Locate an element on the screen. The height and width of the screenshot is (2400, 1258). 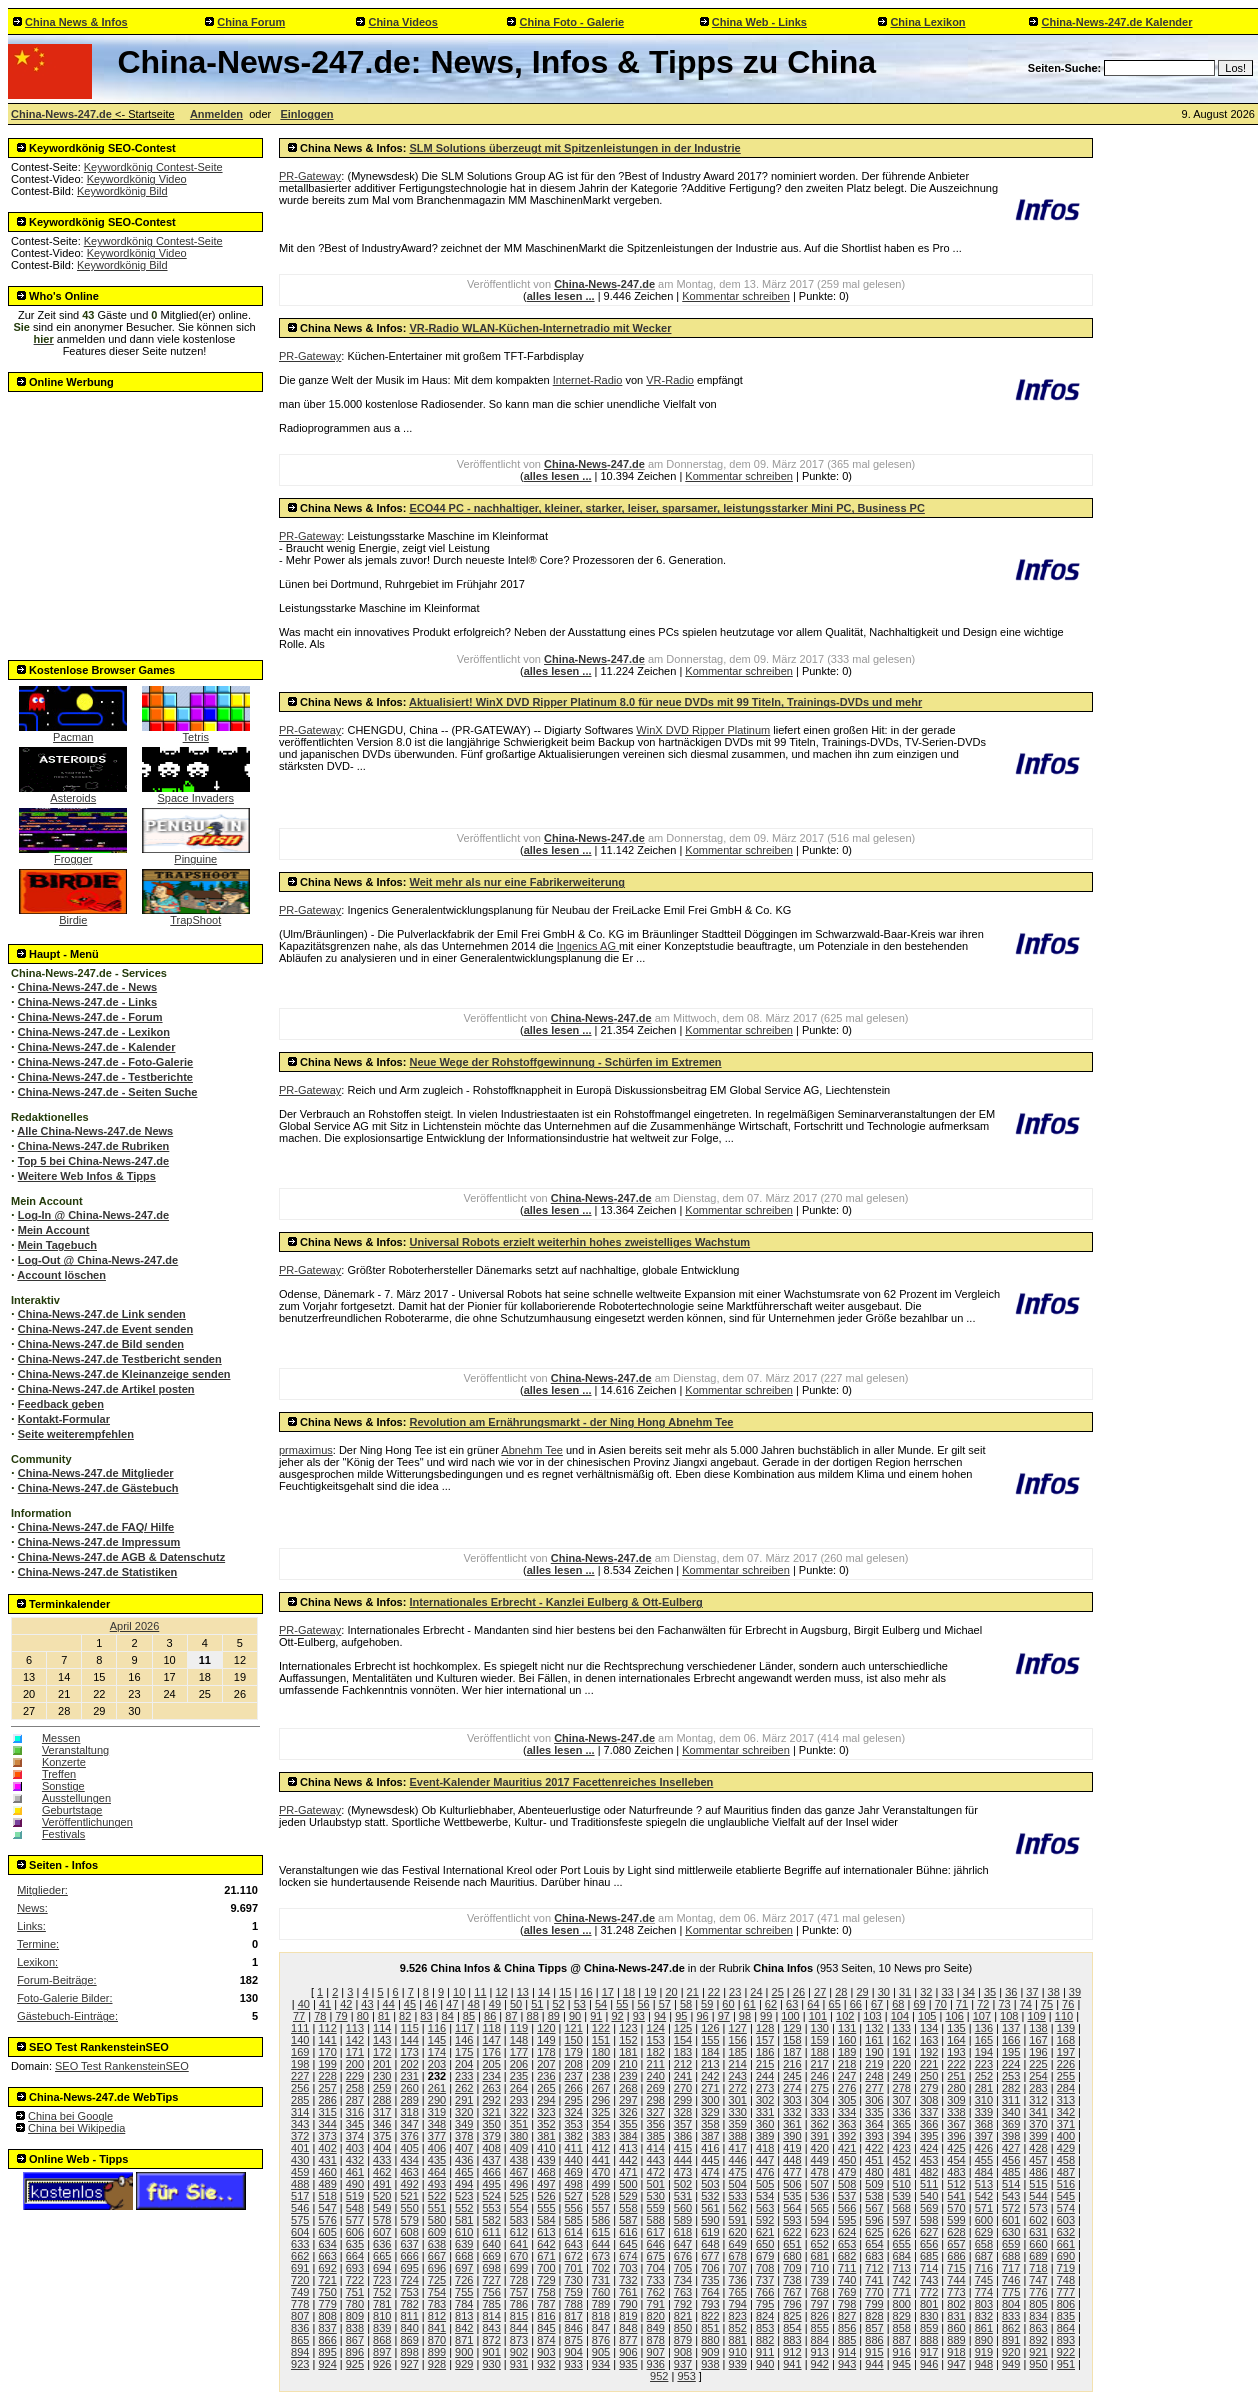
484 is located at coordinates (984, 2172).